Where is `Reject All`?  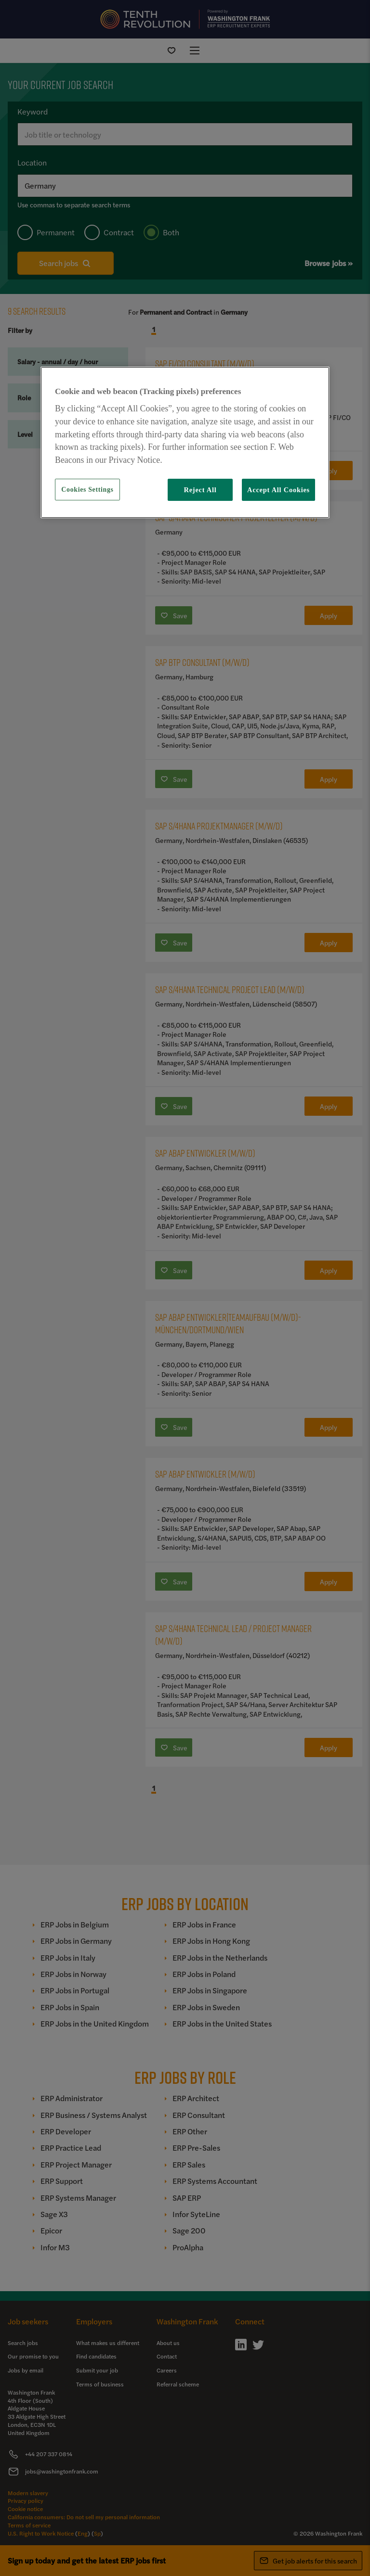 Reject All is located at coordinates (200, 490).